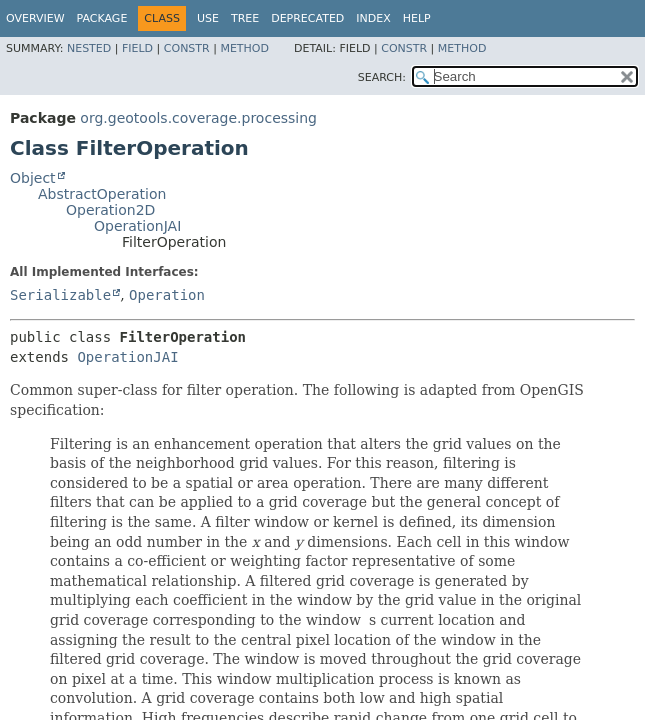  What do you see at coordinates (187, 48) in the screenshot?
I see `Constr` at bounding box center [187, 48].